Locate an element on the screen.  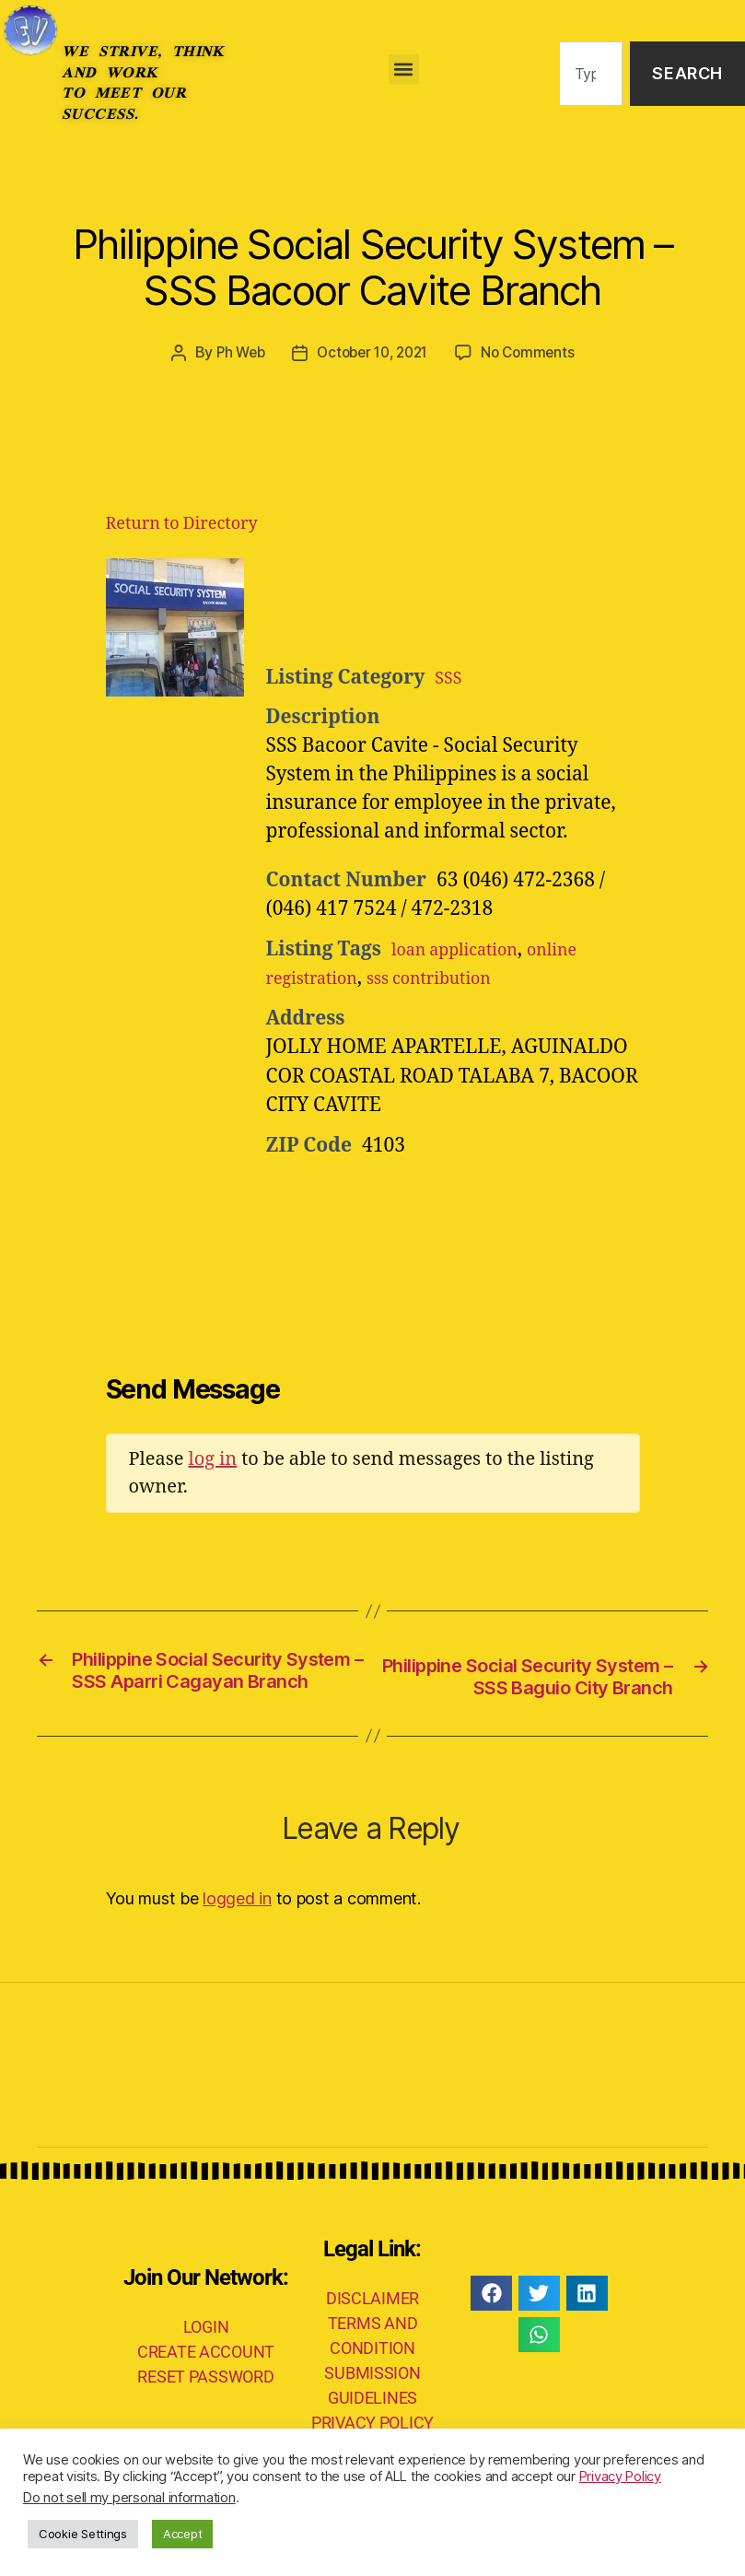
No Comments is located at coordinates (534, 352).